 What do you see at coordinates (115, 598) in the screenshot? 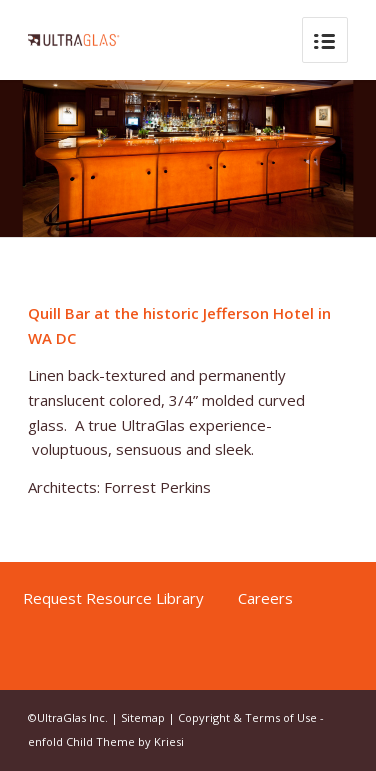
I see `Request Resource Library` at bounding box center [115, 598].